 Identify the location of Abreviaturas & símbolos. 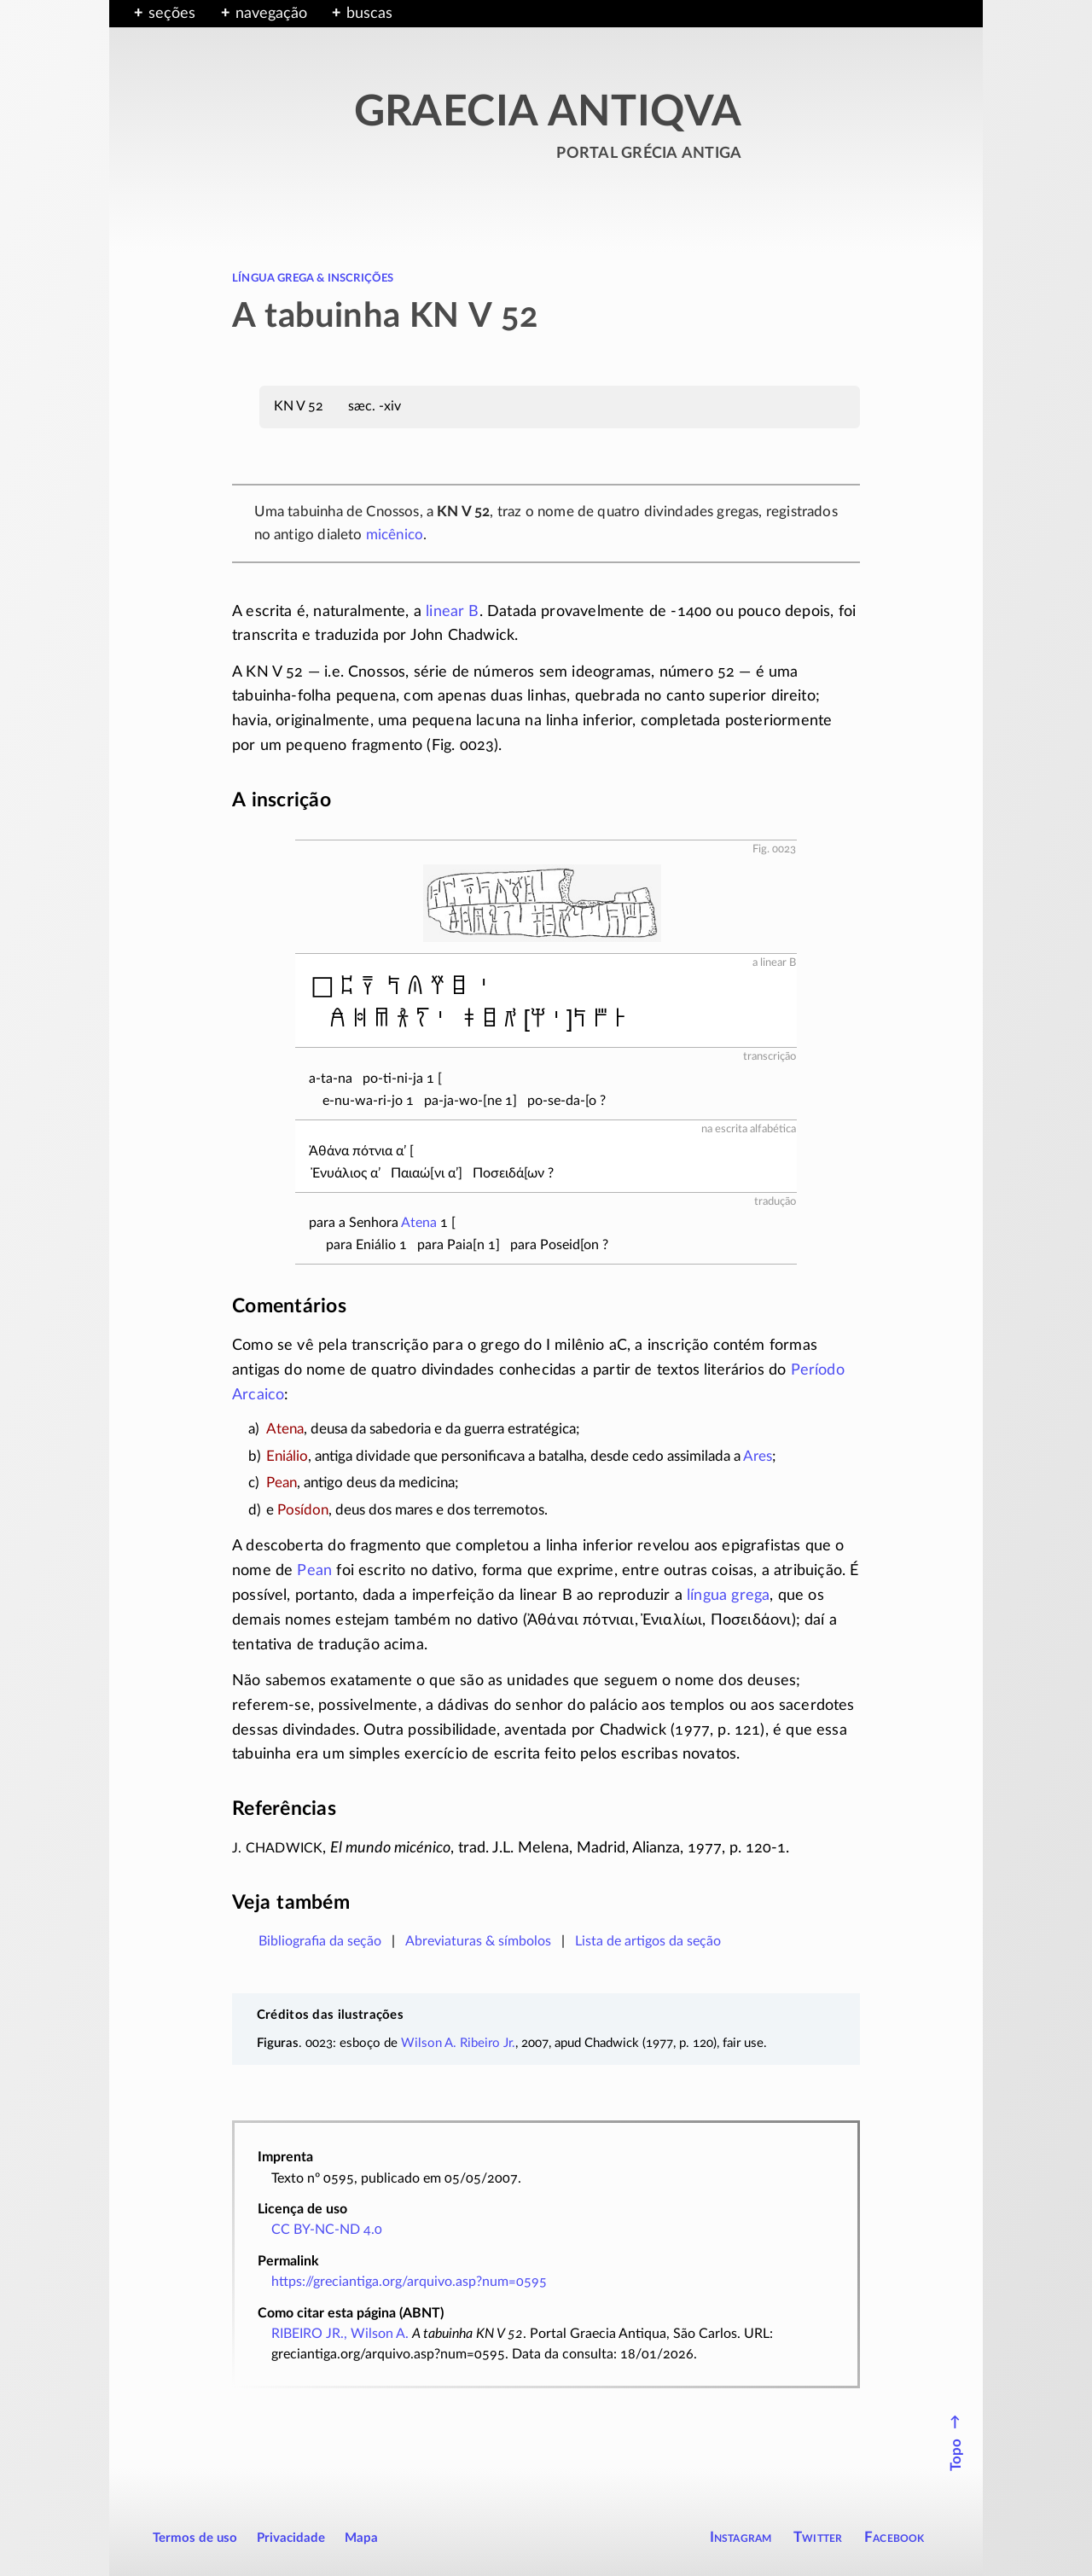
(478, 1941).